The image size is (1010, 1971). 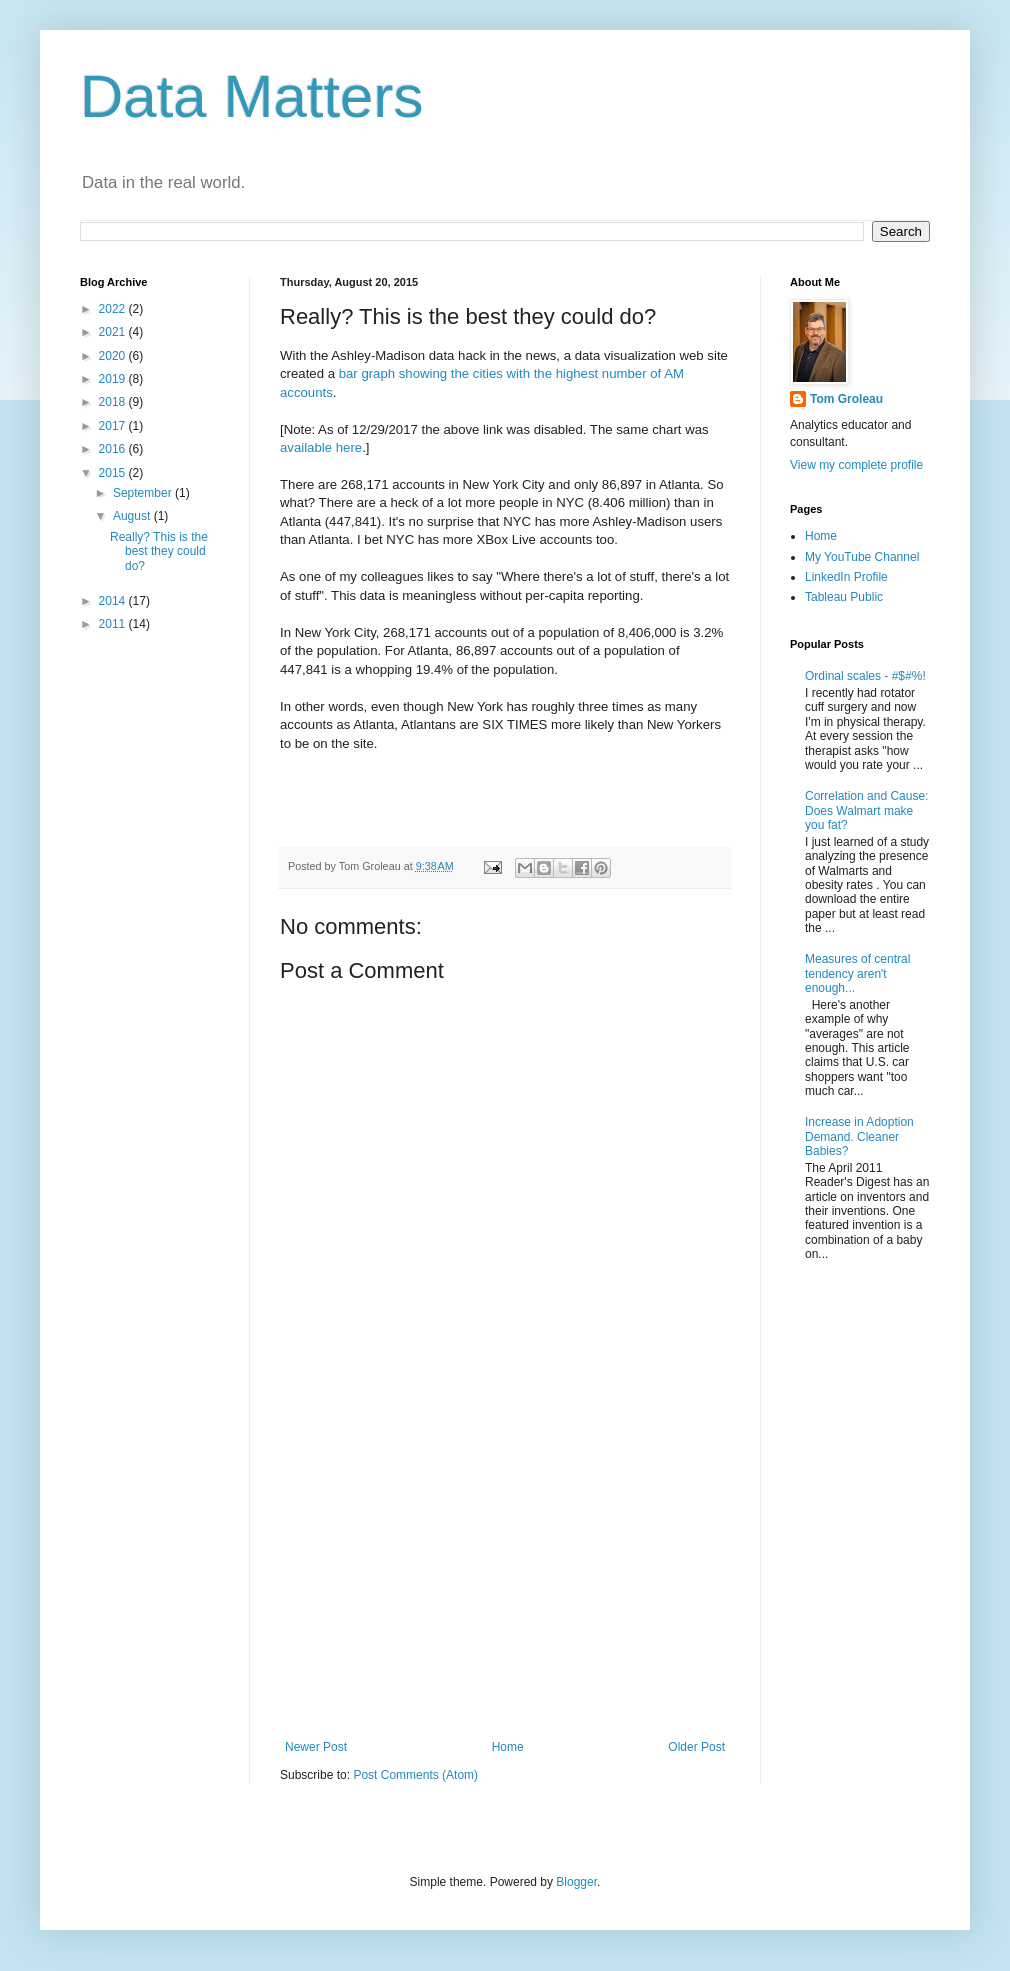 What do you see at coordinates (114, 356) in the screenshot?
I see `2020` at bounding box center [114, 356].